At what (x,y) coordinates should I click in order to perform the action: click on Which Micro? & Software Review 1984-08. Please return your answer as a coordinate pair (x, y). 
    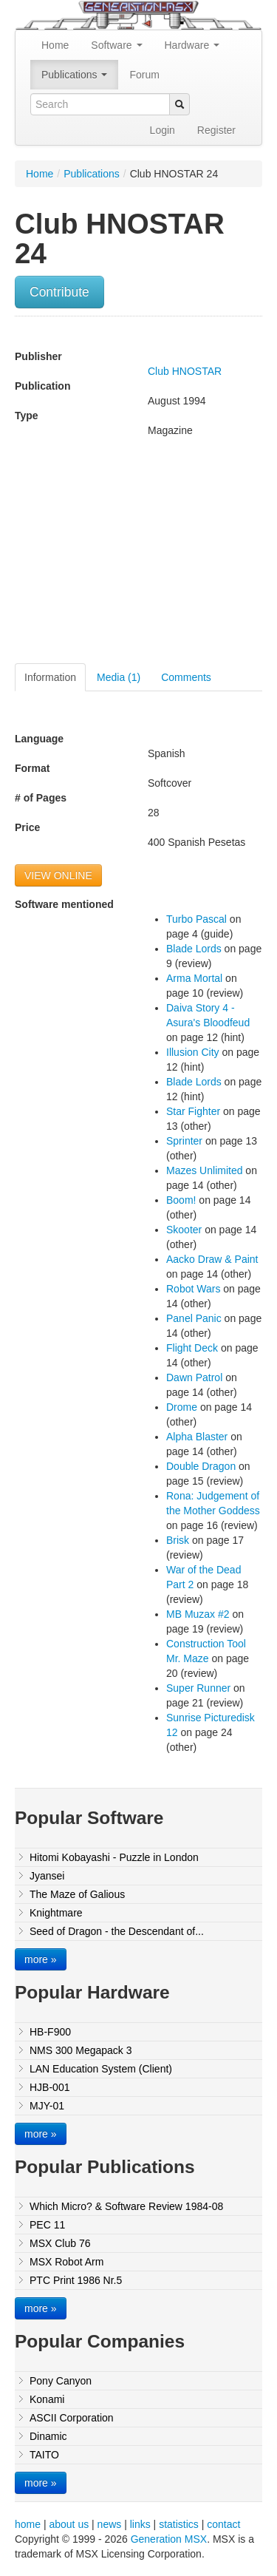
    Looking at the image, I should click on (126, 2206).